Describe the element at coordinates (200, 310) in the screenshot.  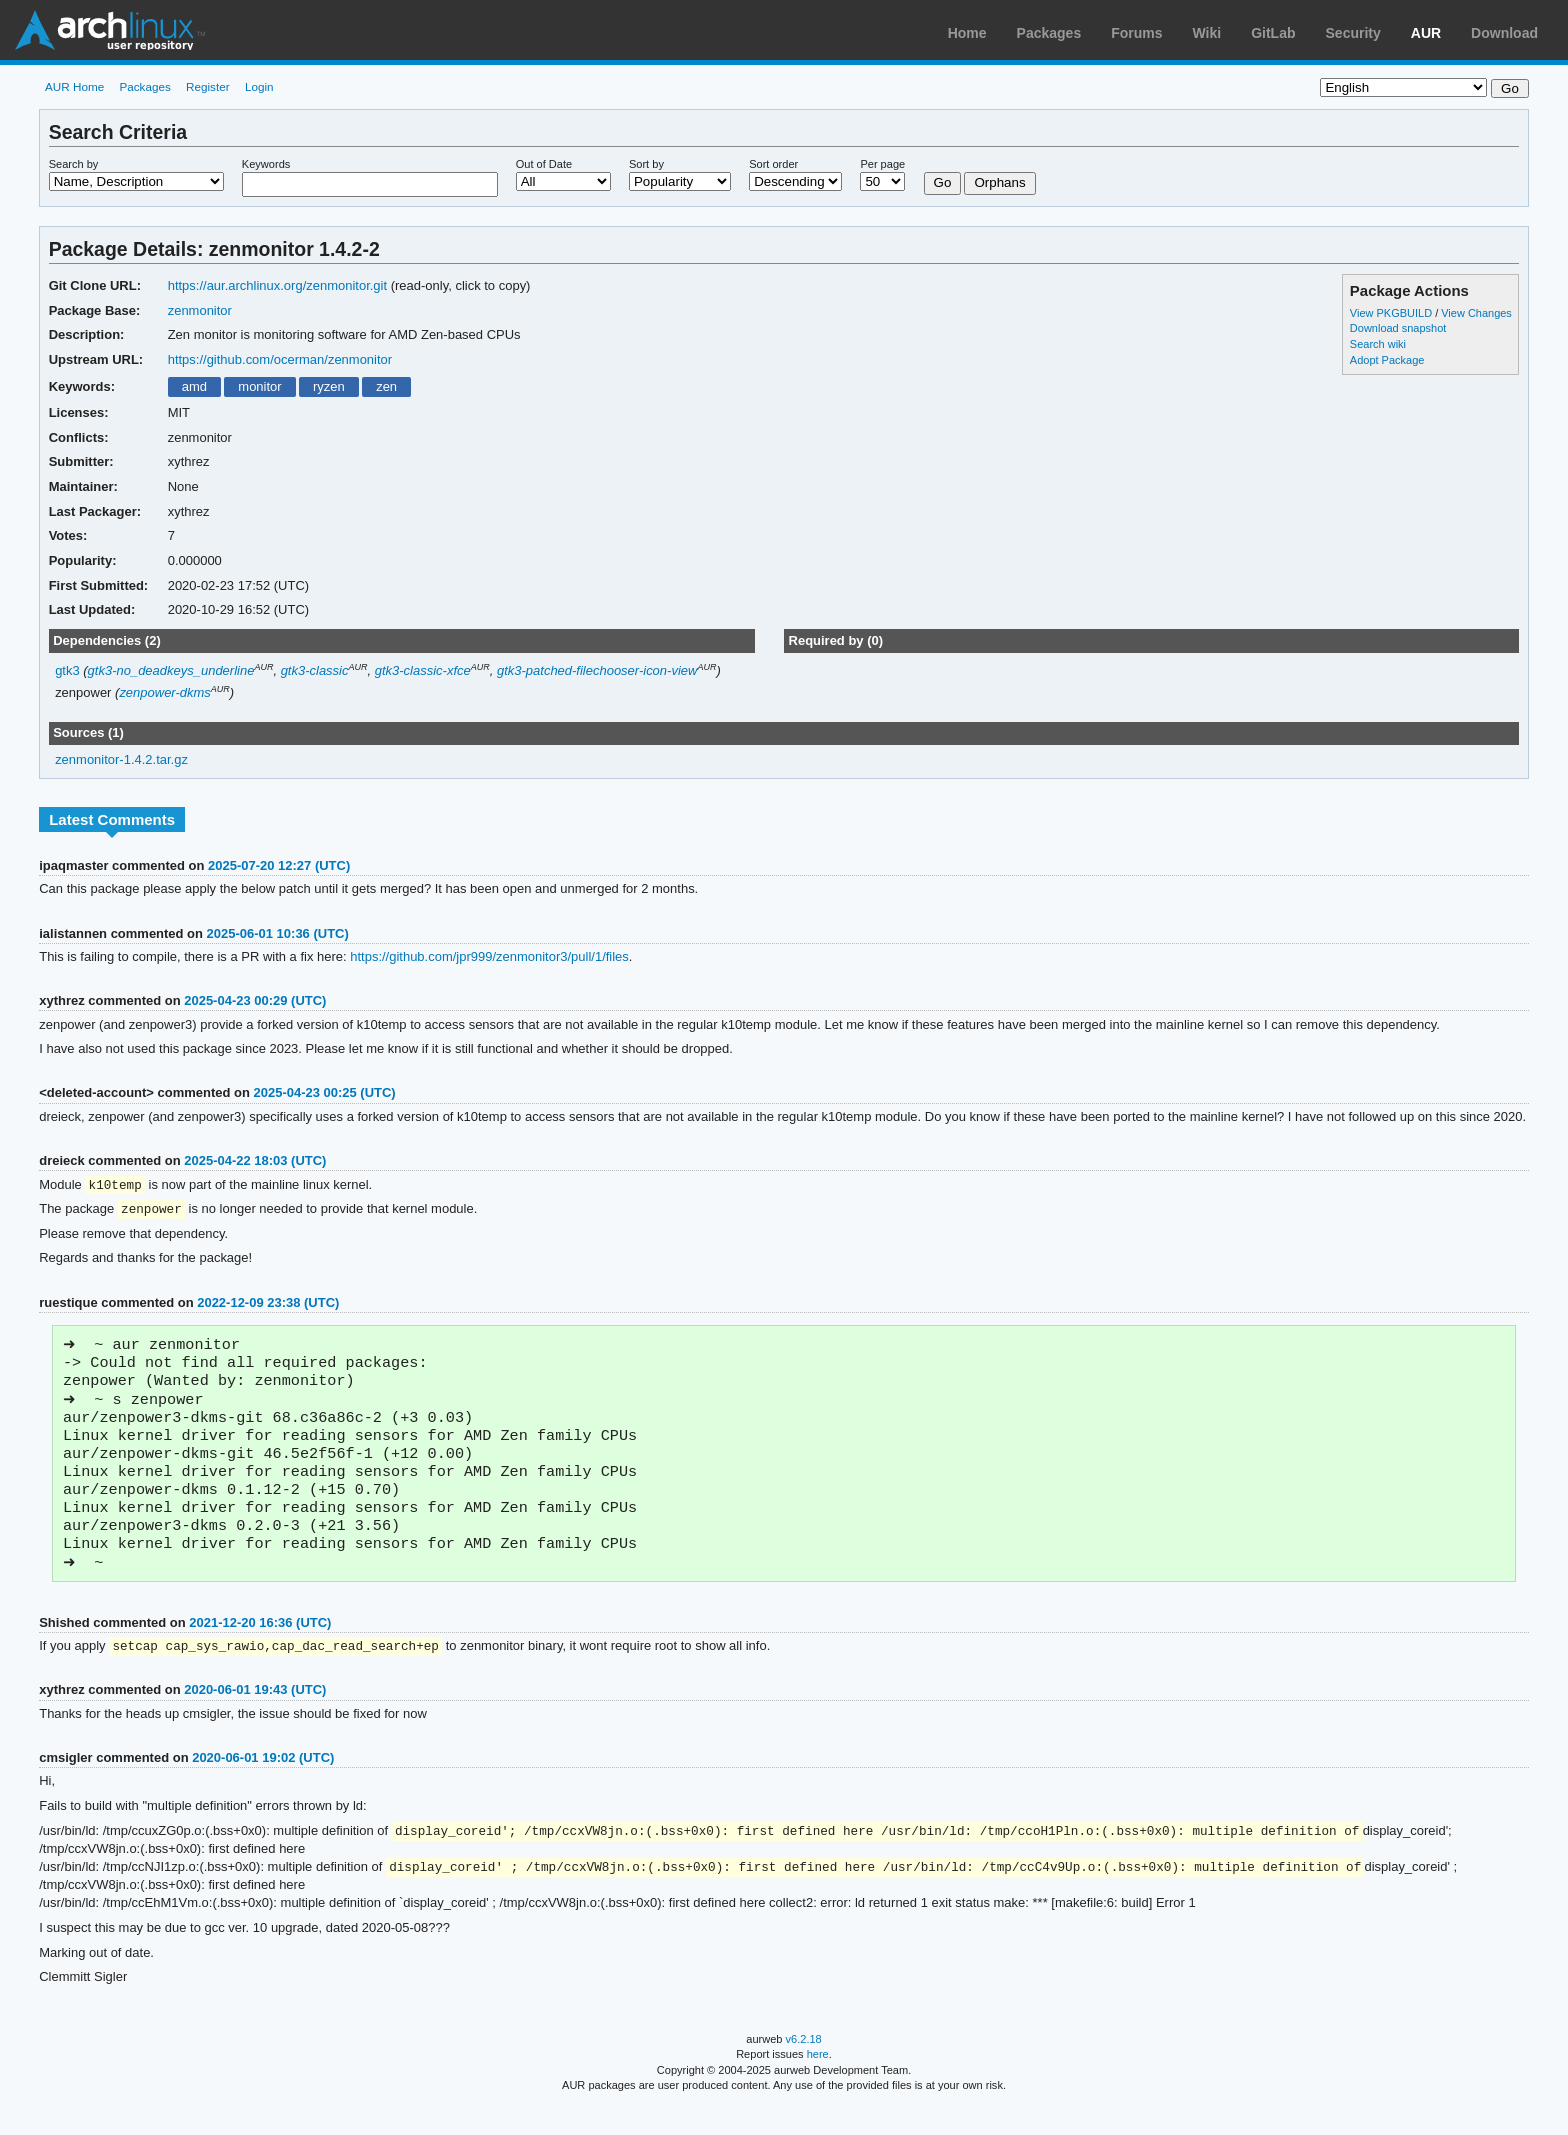
I see `zenmonitor` at that location.